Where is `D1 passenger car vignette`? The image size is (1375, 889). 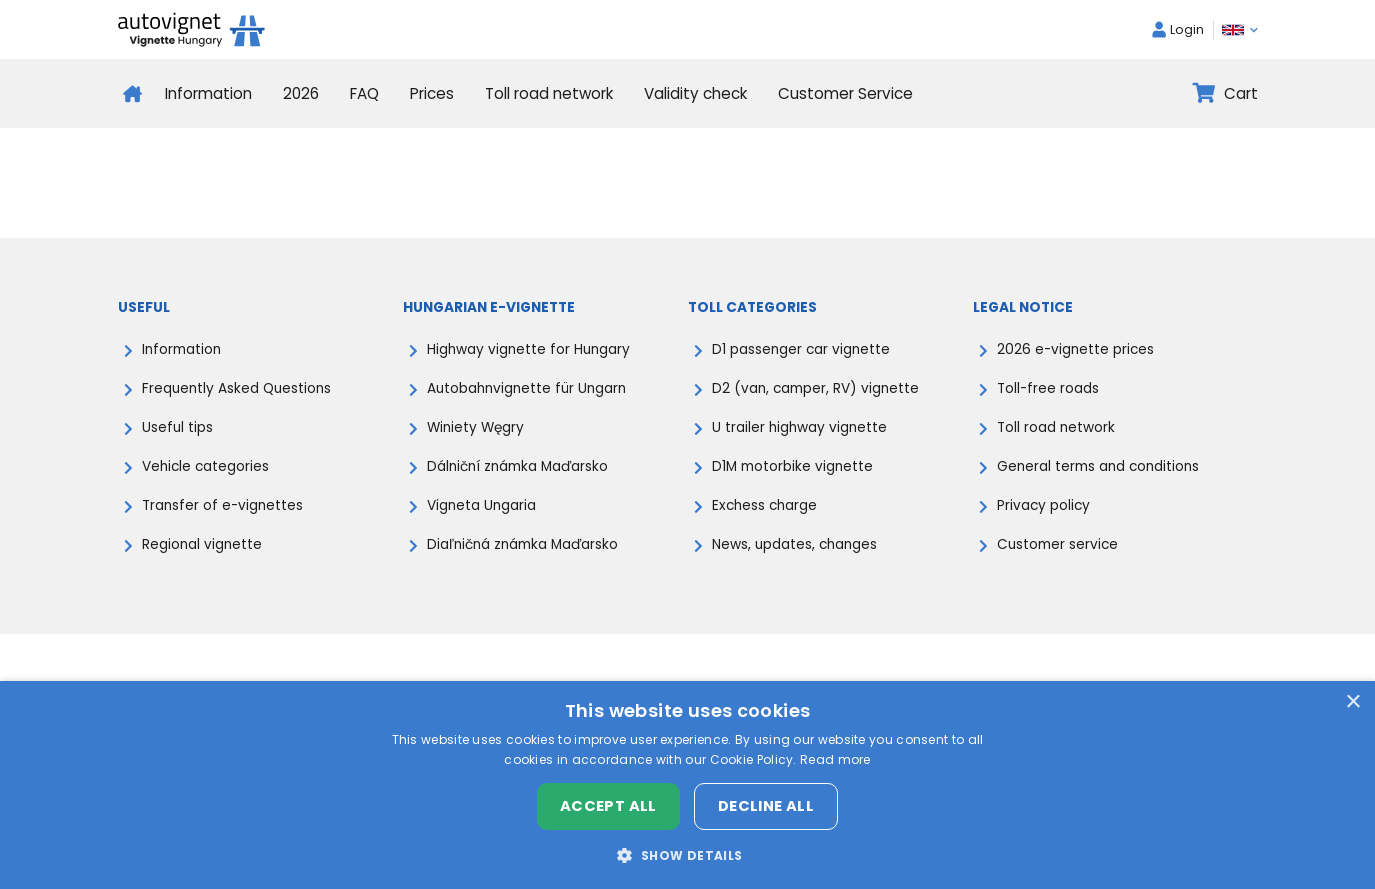
D1 passenger car vignette is located at coordinates (801, 349).